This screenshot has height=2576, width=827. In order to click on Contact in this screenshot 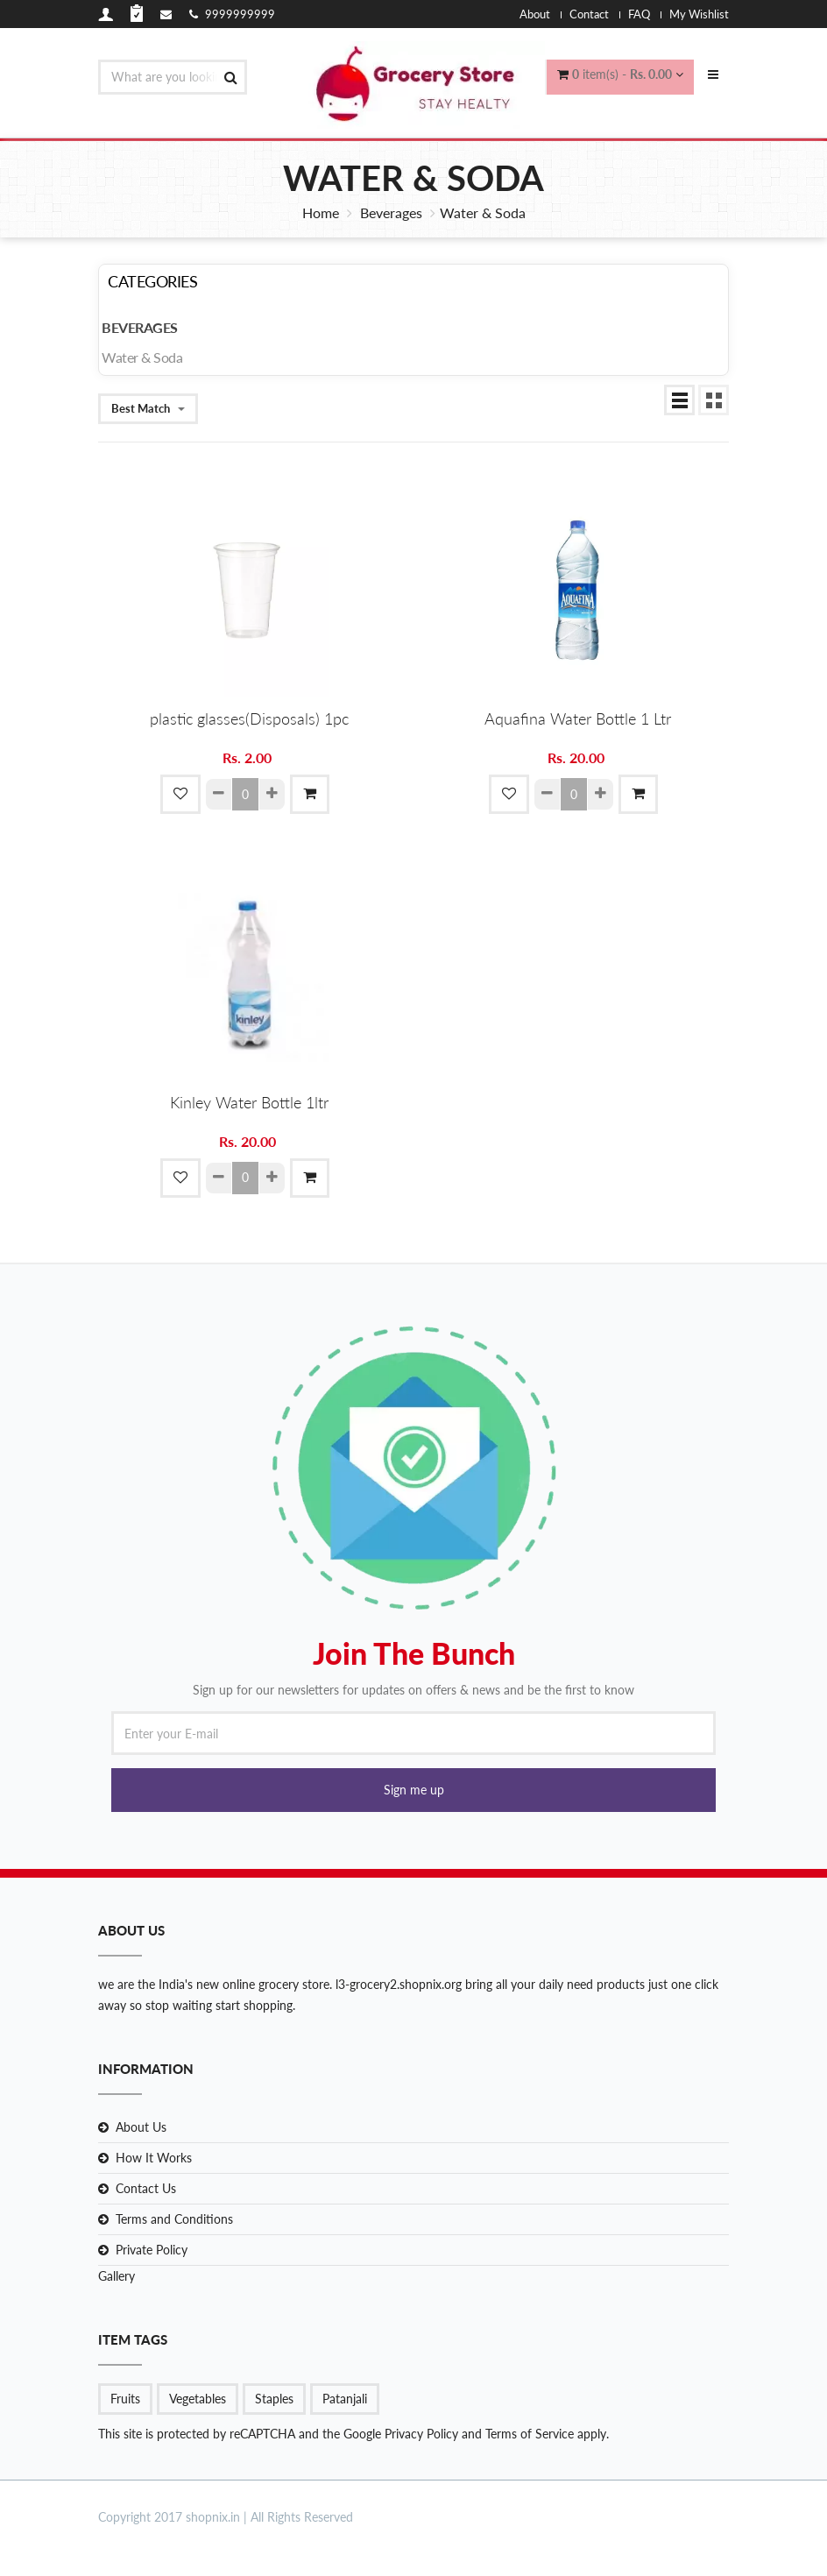, I will do `click(589, 14)`.